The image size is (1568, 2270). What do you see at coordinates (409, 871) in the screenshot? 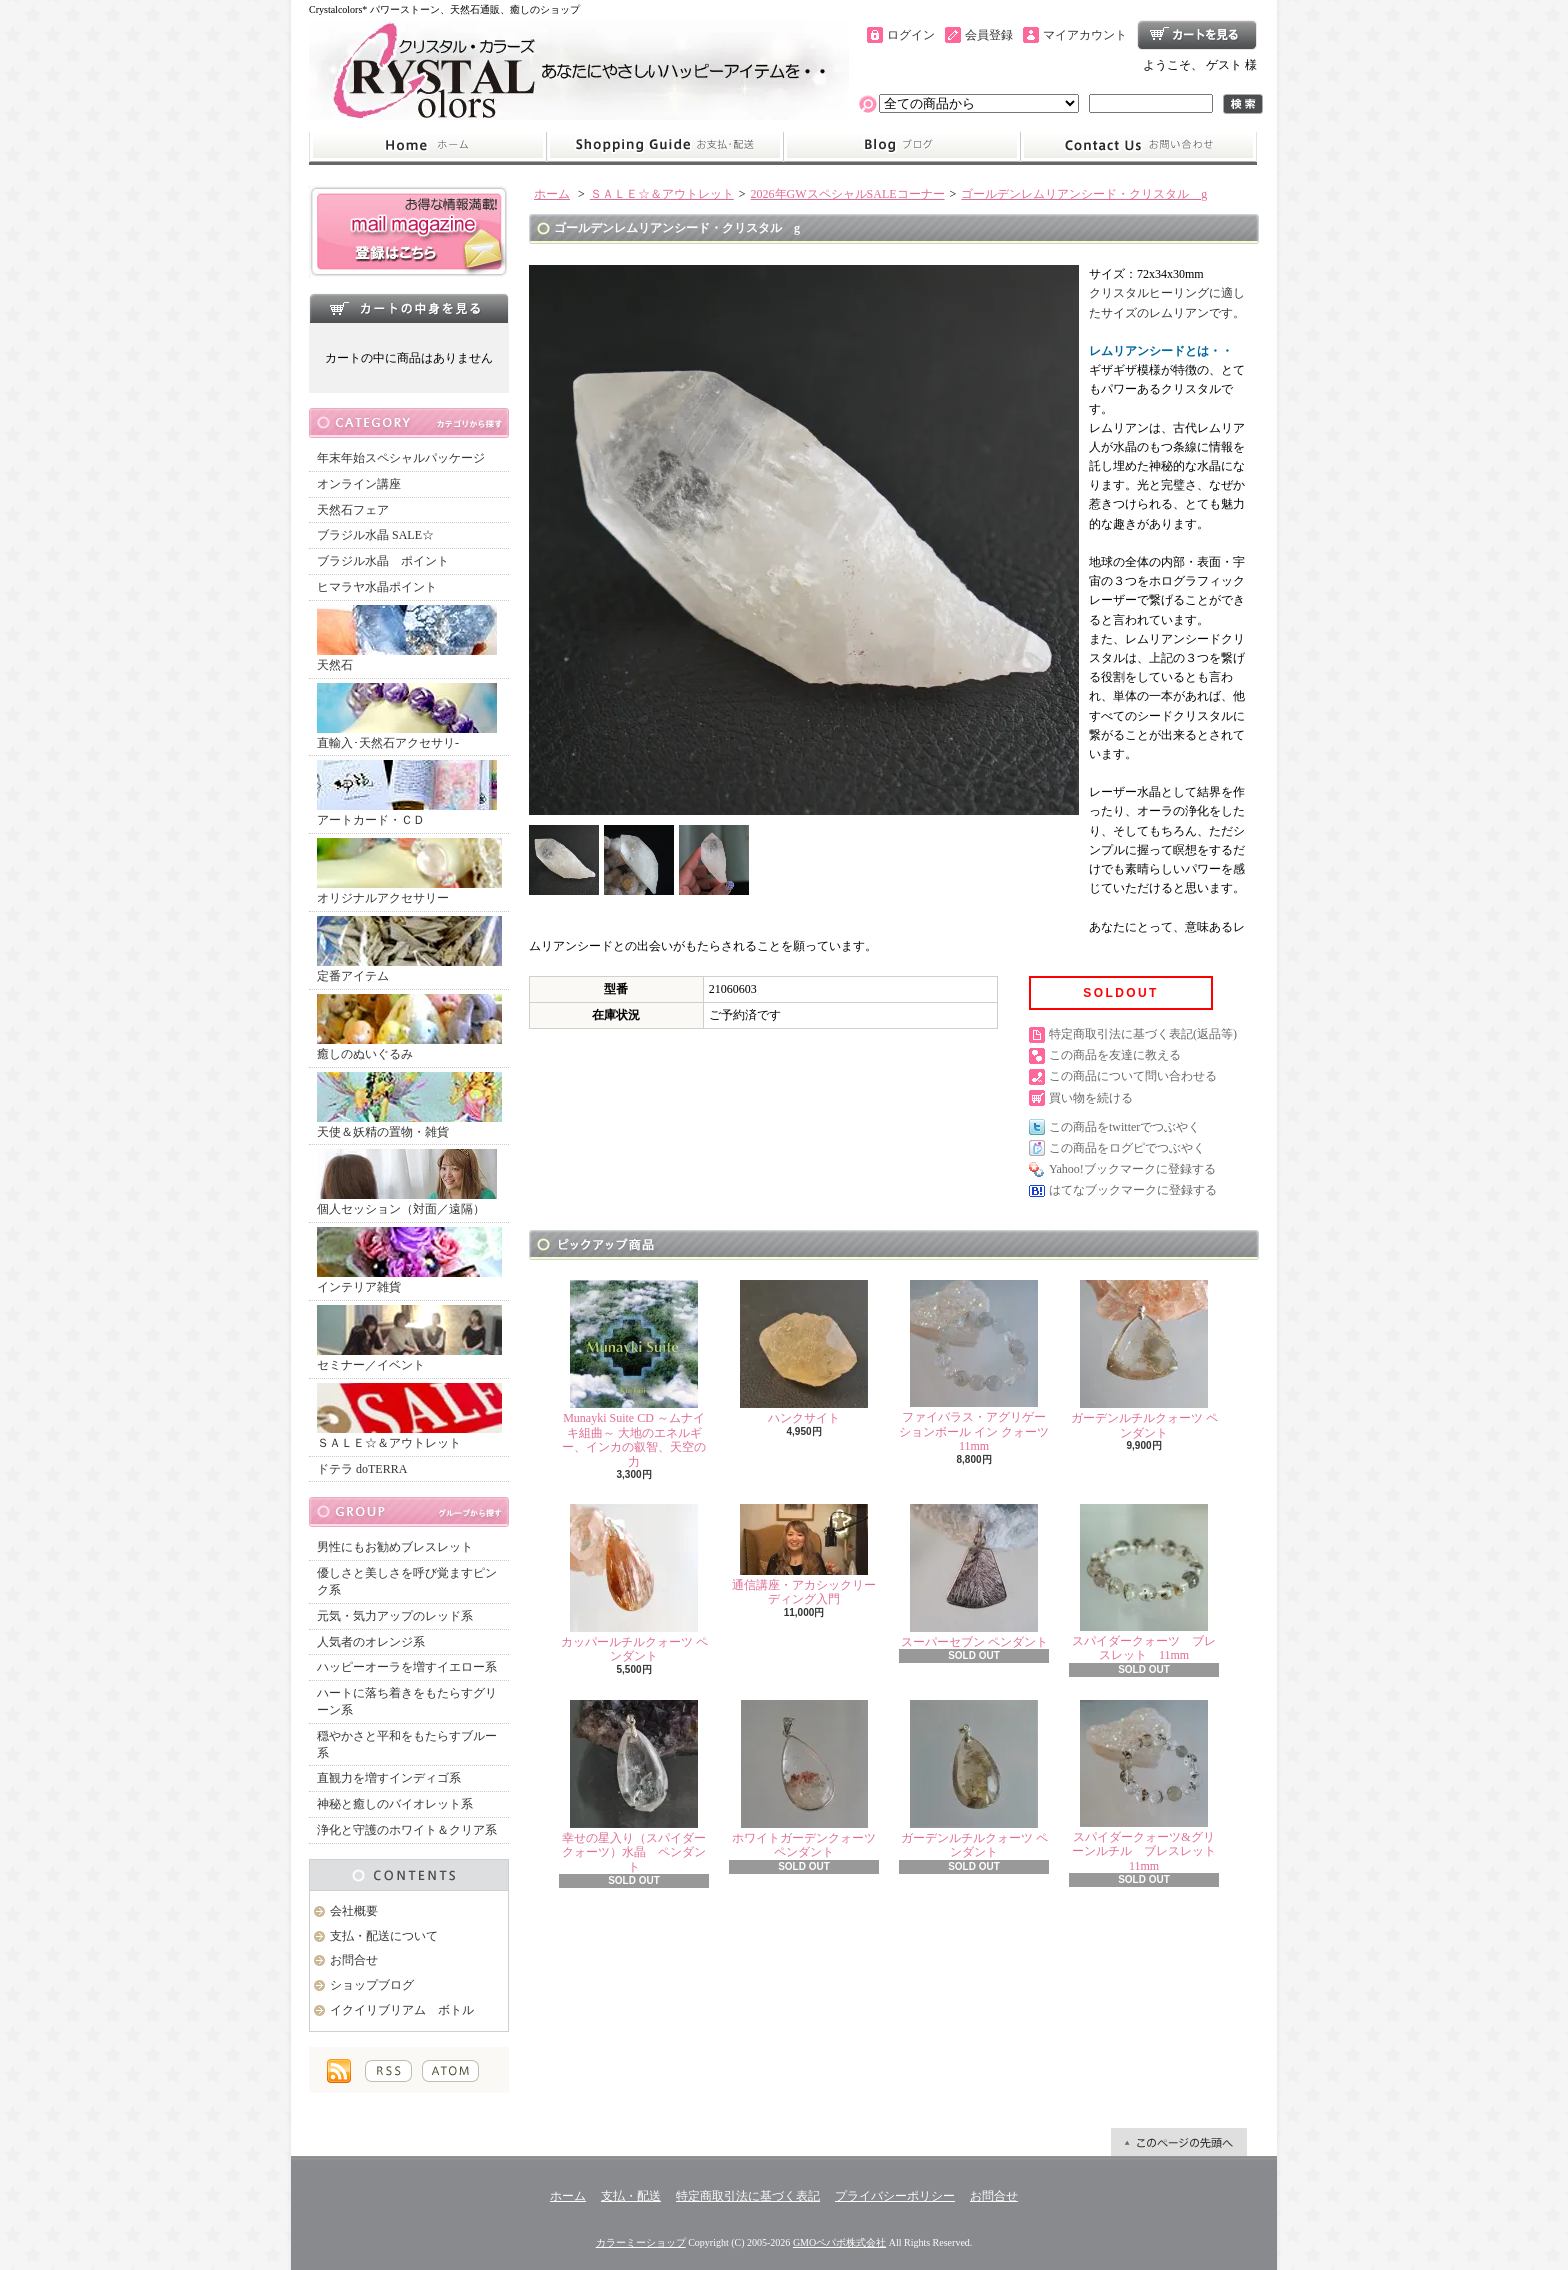
I see `オリジナルアクセサリー` at bounding box center [409, 871].